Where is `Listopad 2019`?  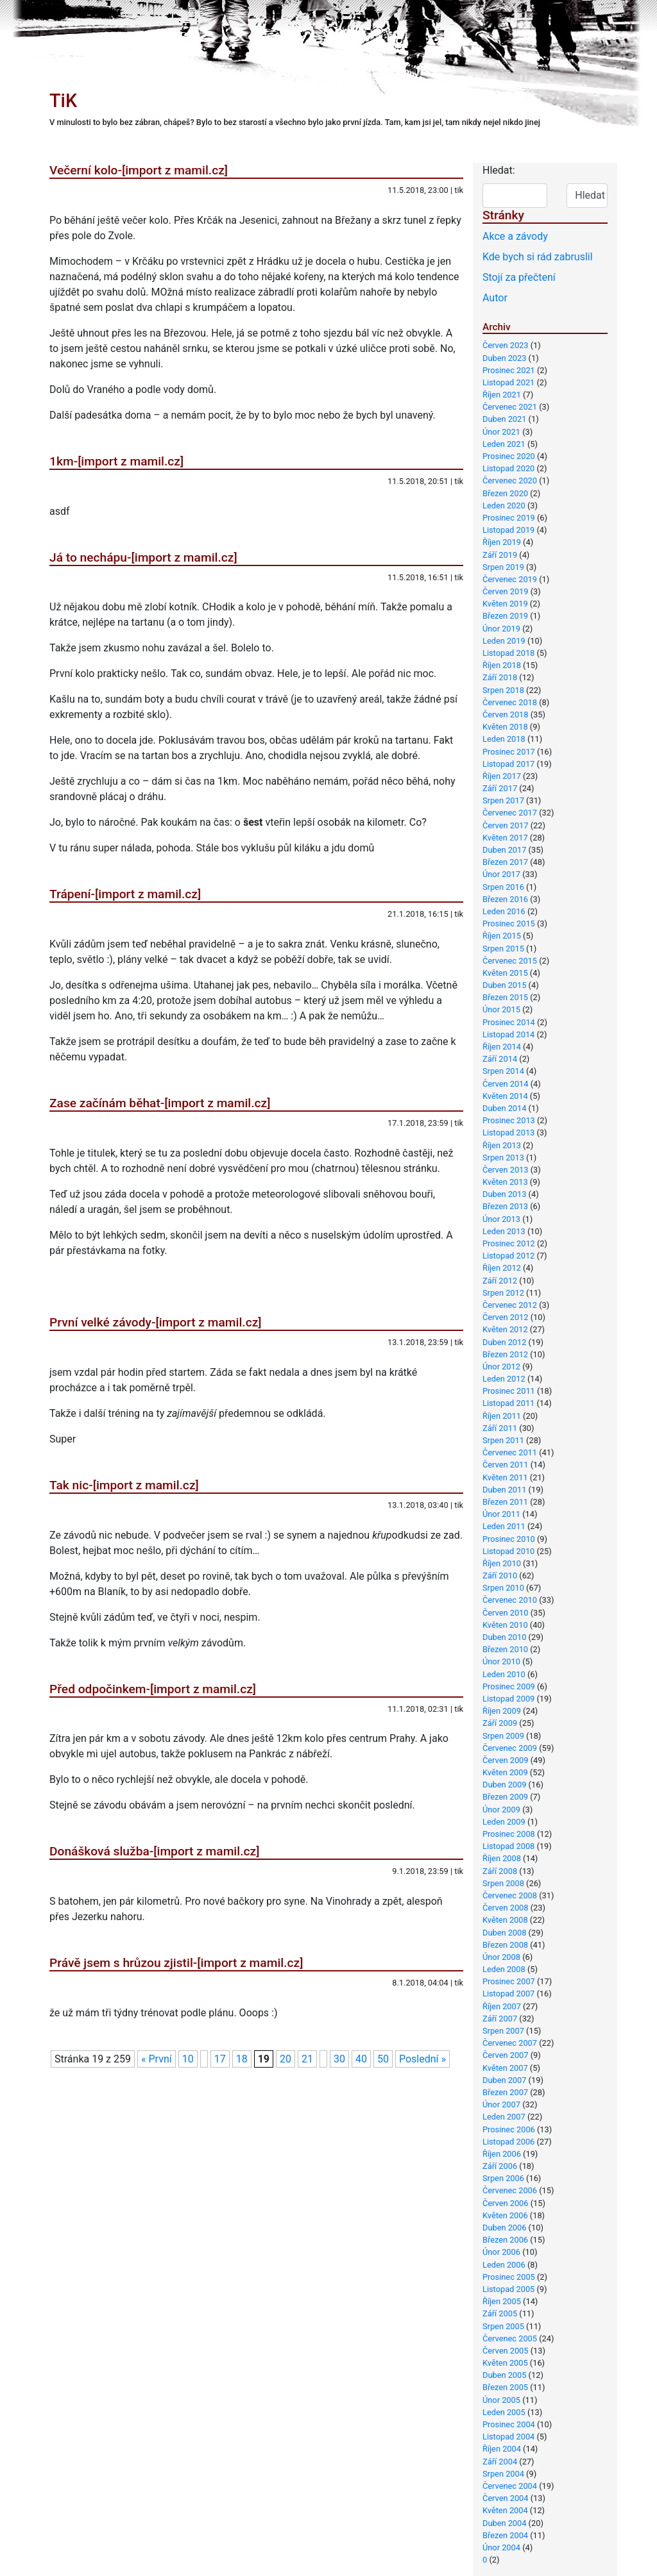
Listopad 2019 is located at coordinates (508, 530).